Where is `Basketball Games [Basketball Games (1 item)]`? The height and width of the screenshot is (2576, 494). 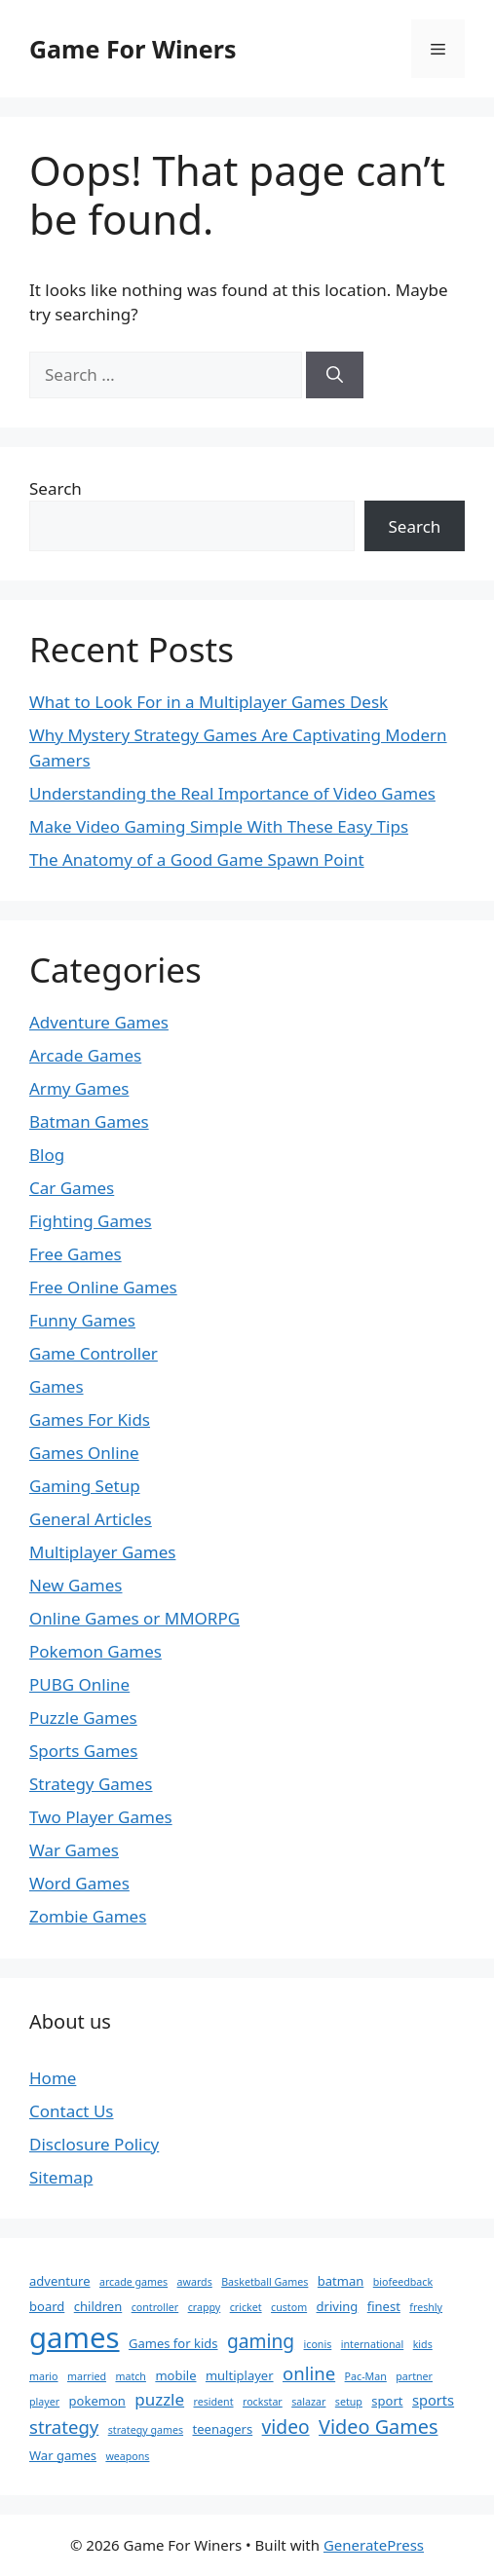 Basketball Games [Basketball Games (1 item)] is located at coordinates (264, 2282).